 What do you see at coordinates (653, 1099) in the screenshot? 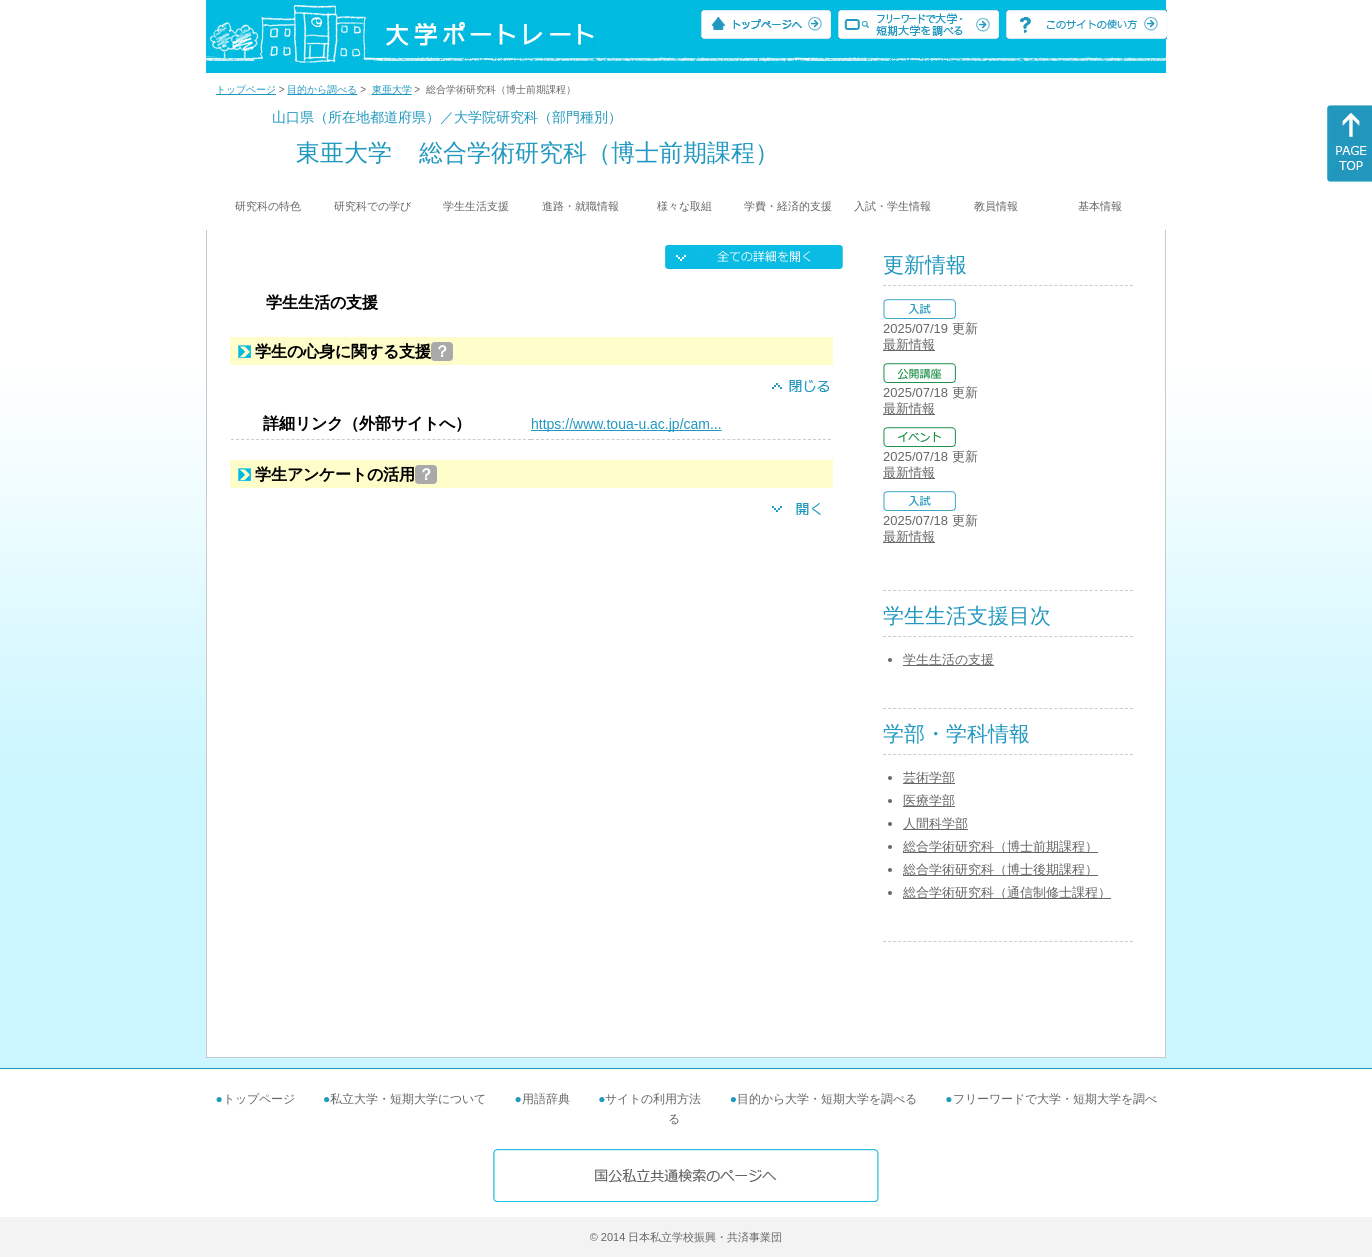
I see `サイトの利用方法` at bounding box center [653, 1099].